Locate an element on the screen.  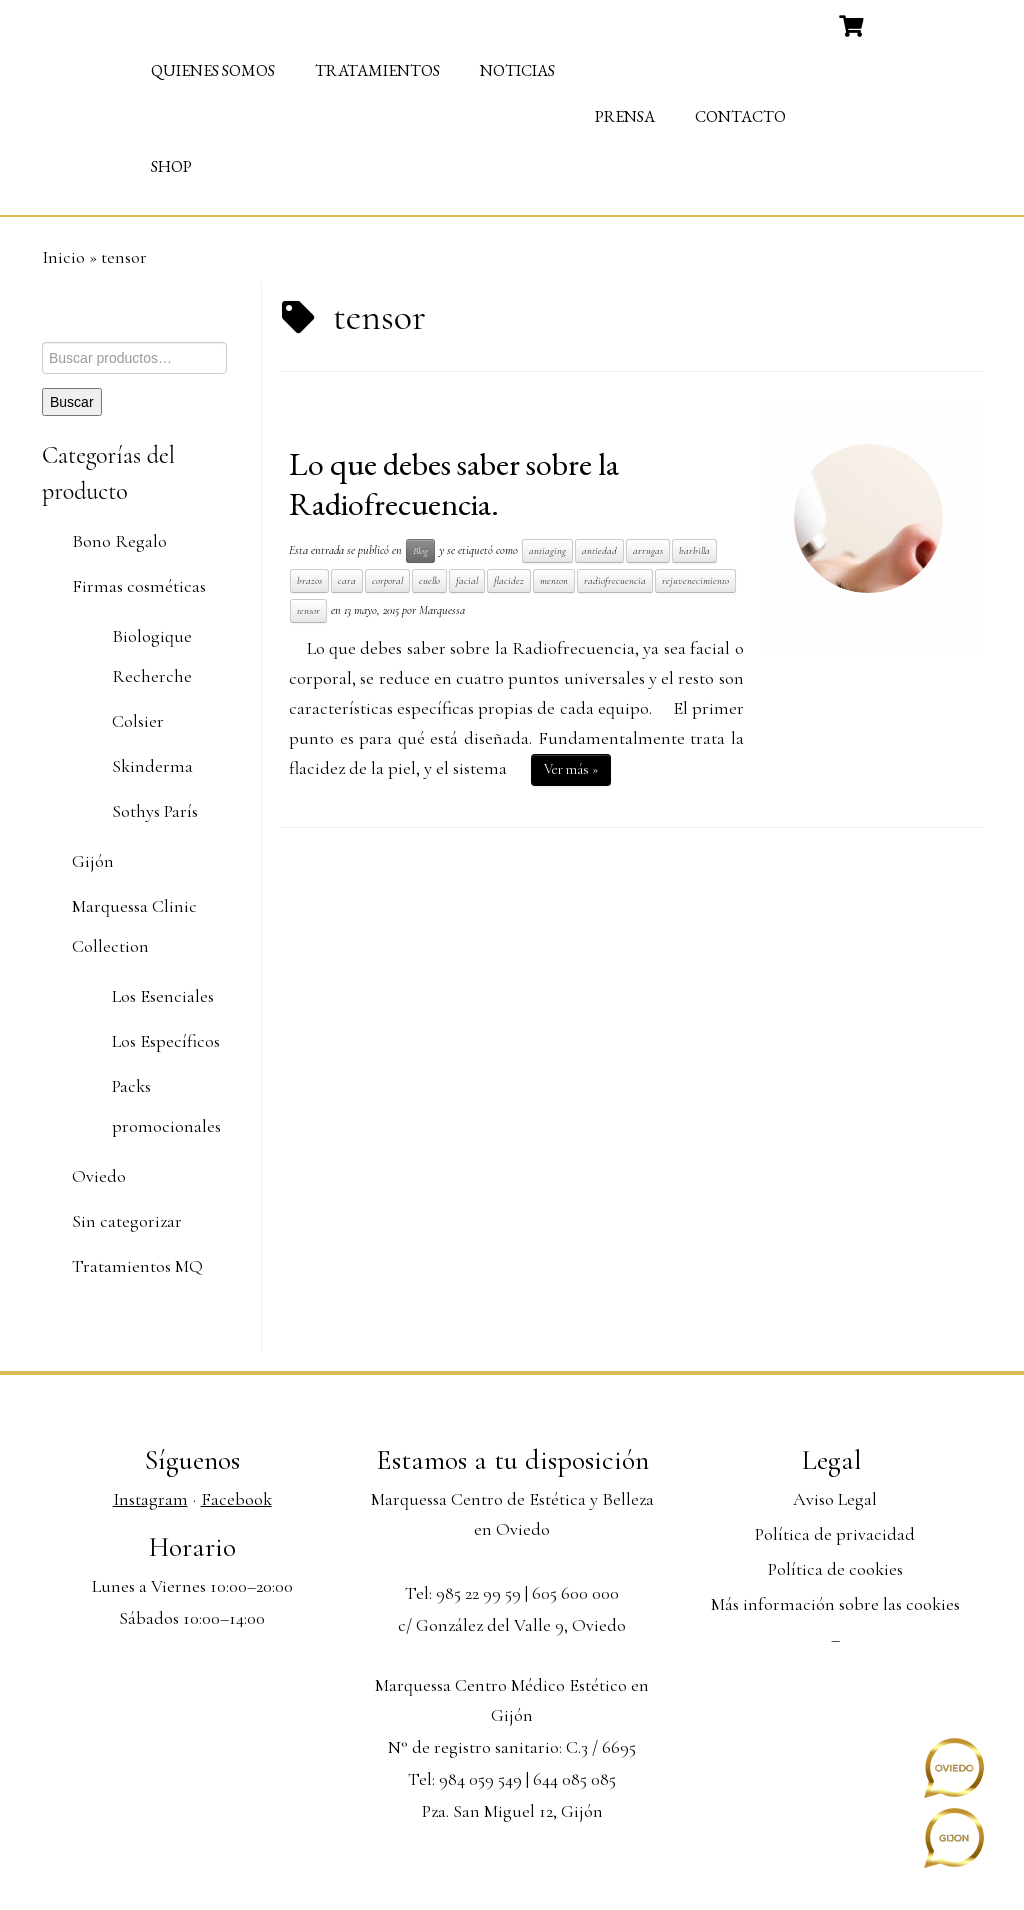
Bono Regalo is located at coordinates (119, 541).